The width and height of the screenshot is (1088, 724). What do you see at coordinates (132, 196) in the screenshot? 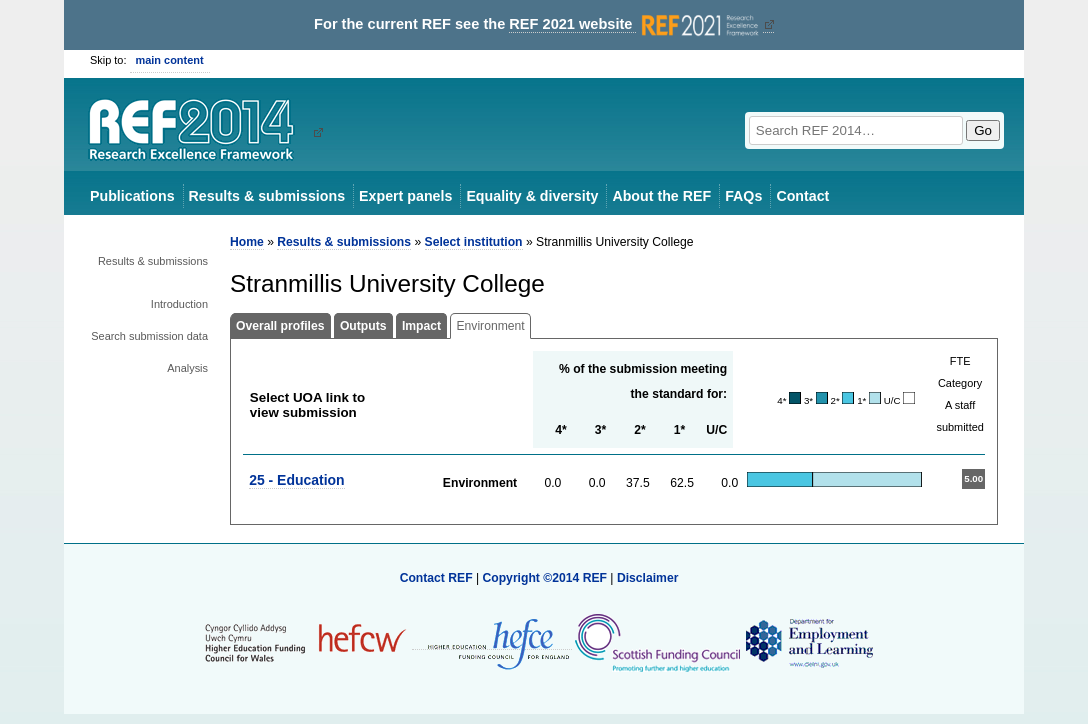
I see `Publications` at bounding box center [132, 196].